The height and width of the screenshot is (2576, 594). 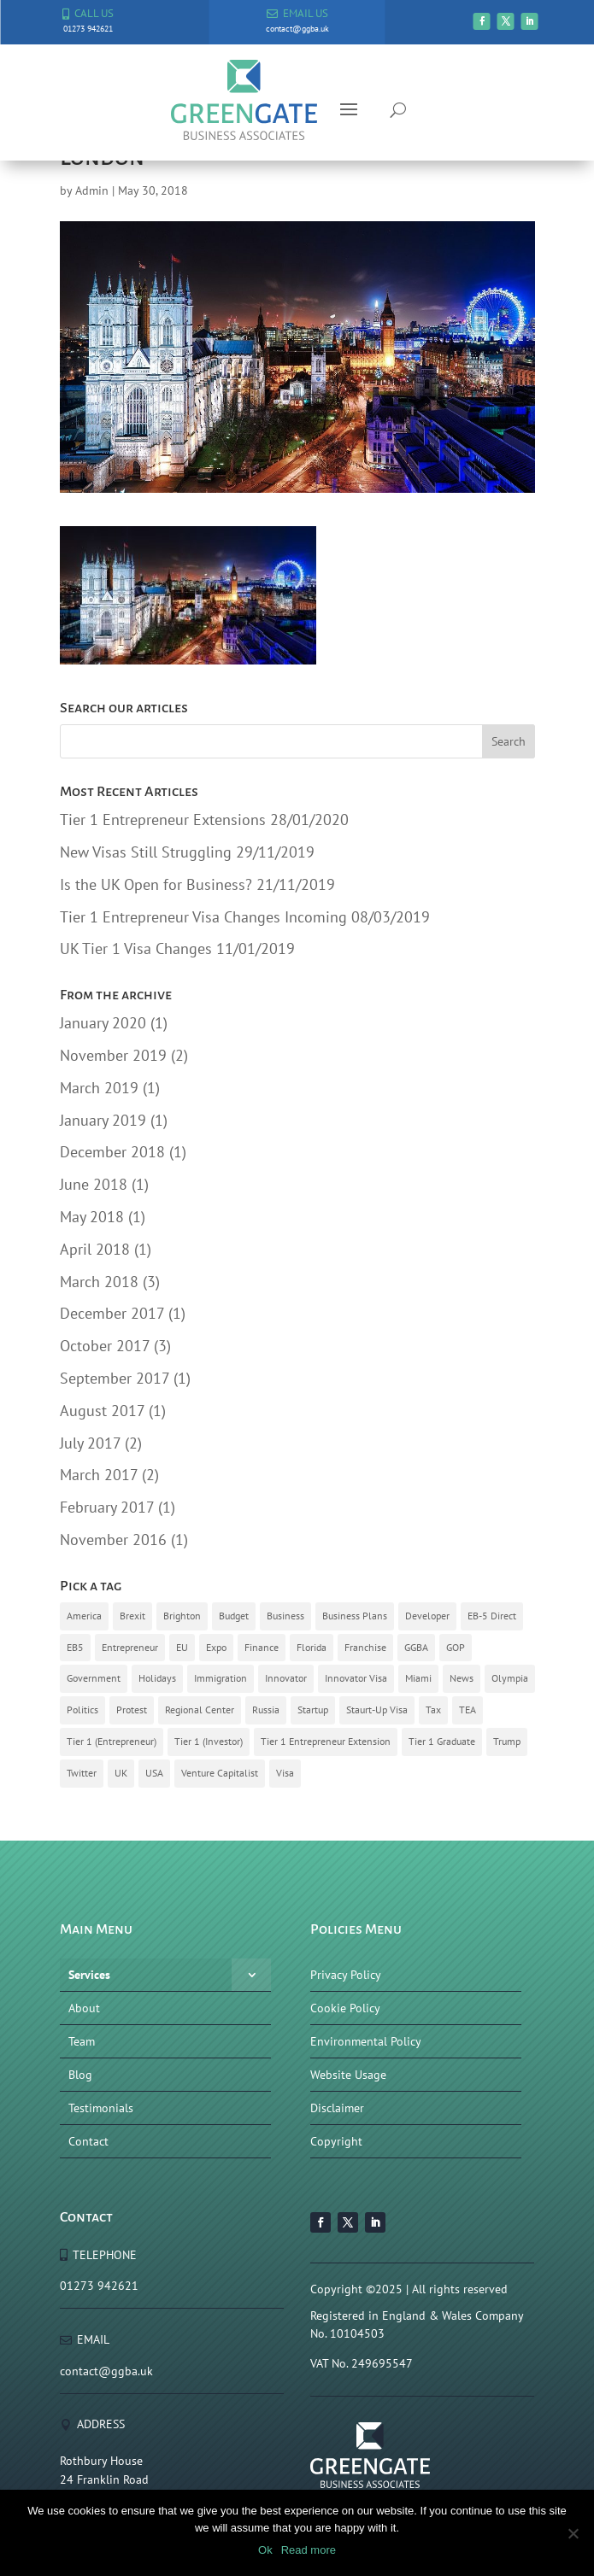 I want to click on Tax [Tax (1 item)], so click(x=433, y=1709).